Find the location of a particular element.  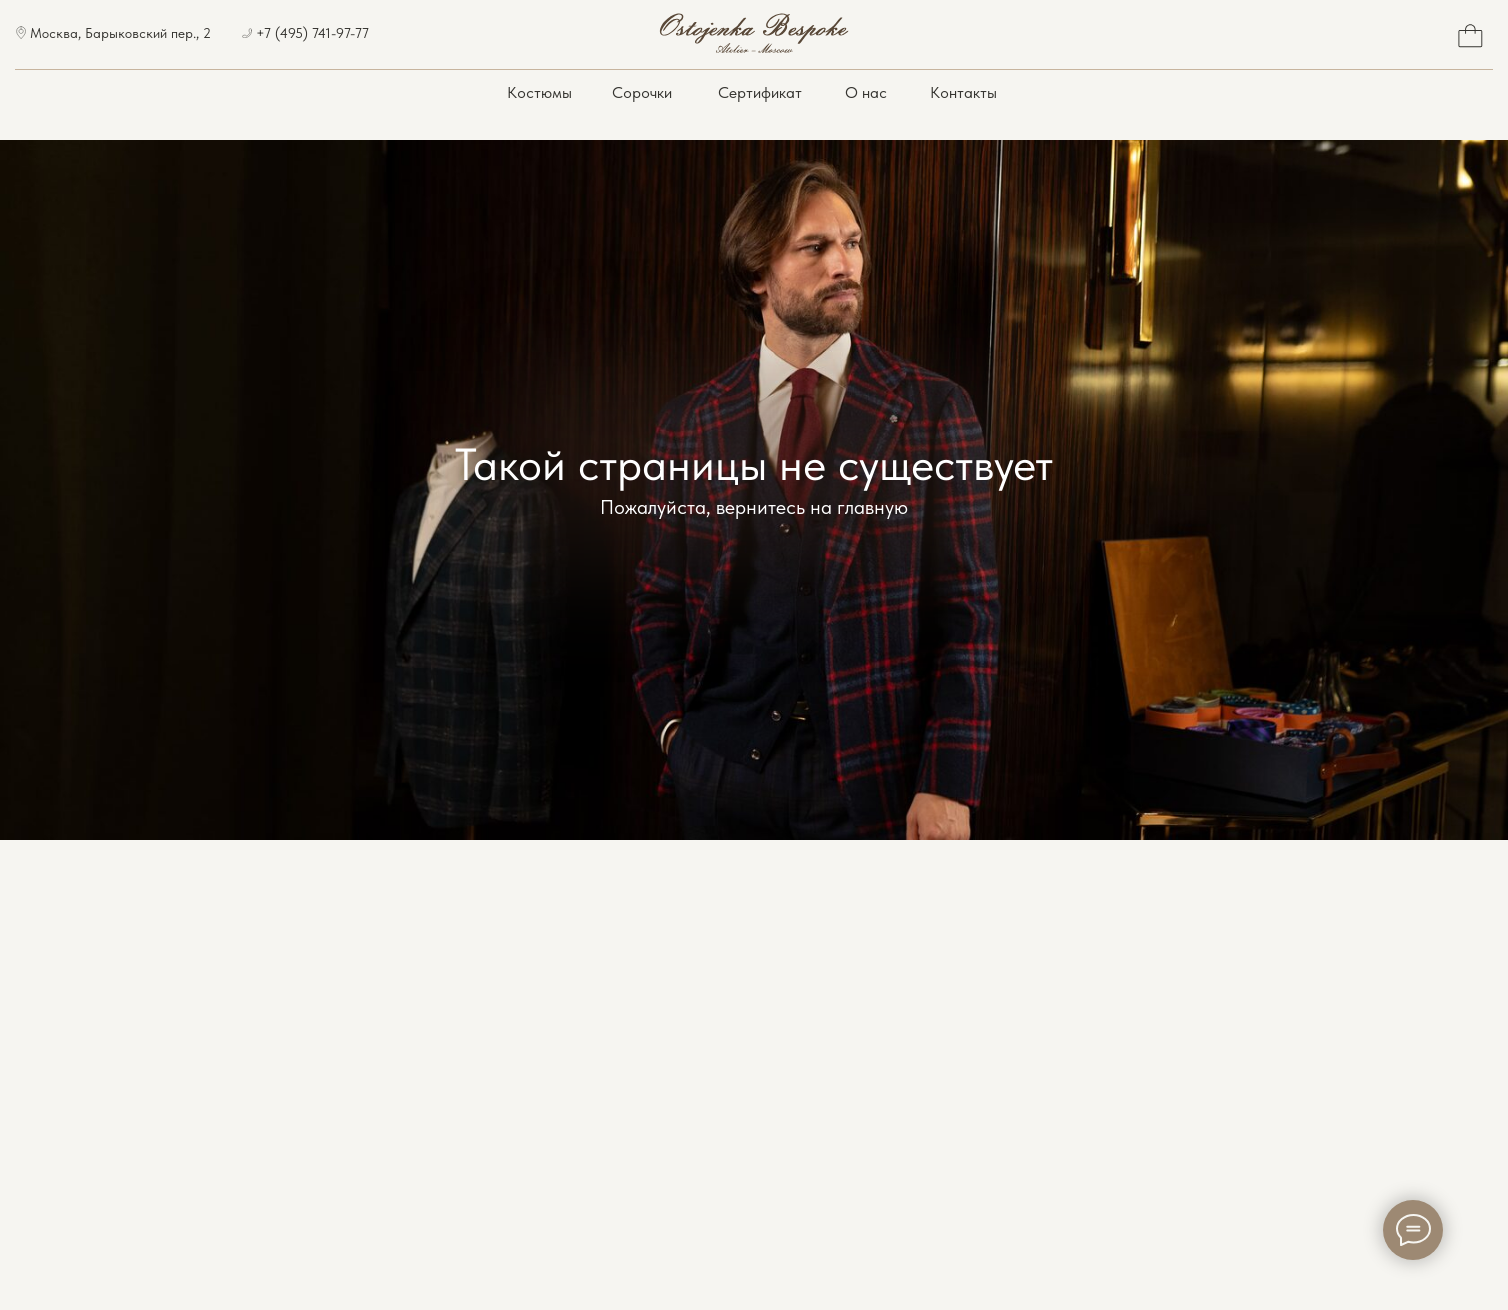

Москва, Барыковский пер., 2 is located at coordinates (120, 33).